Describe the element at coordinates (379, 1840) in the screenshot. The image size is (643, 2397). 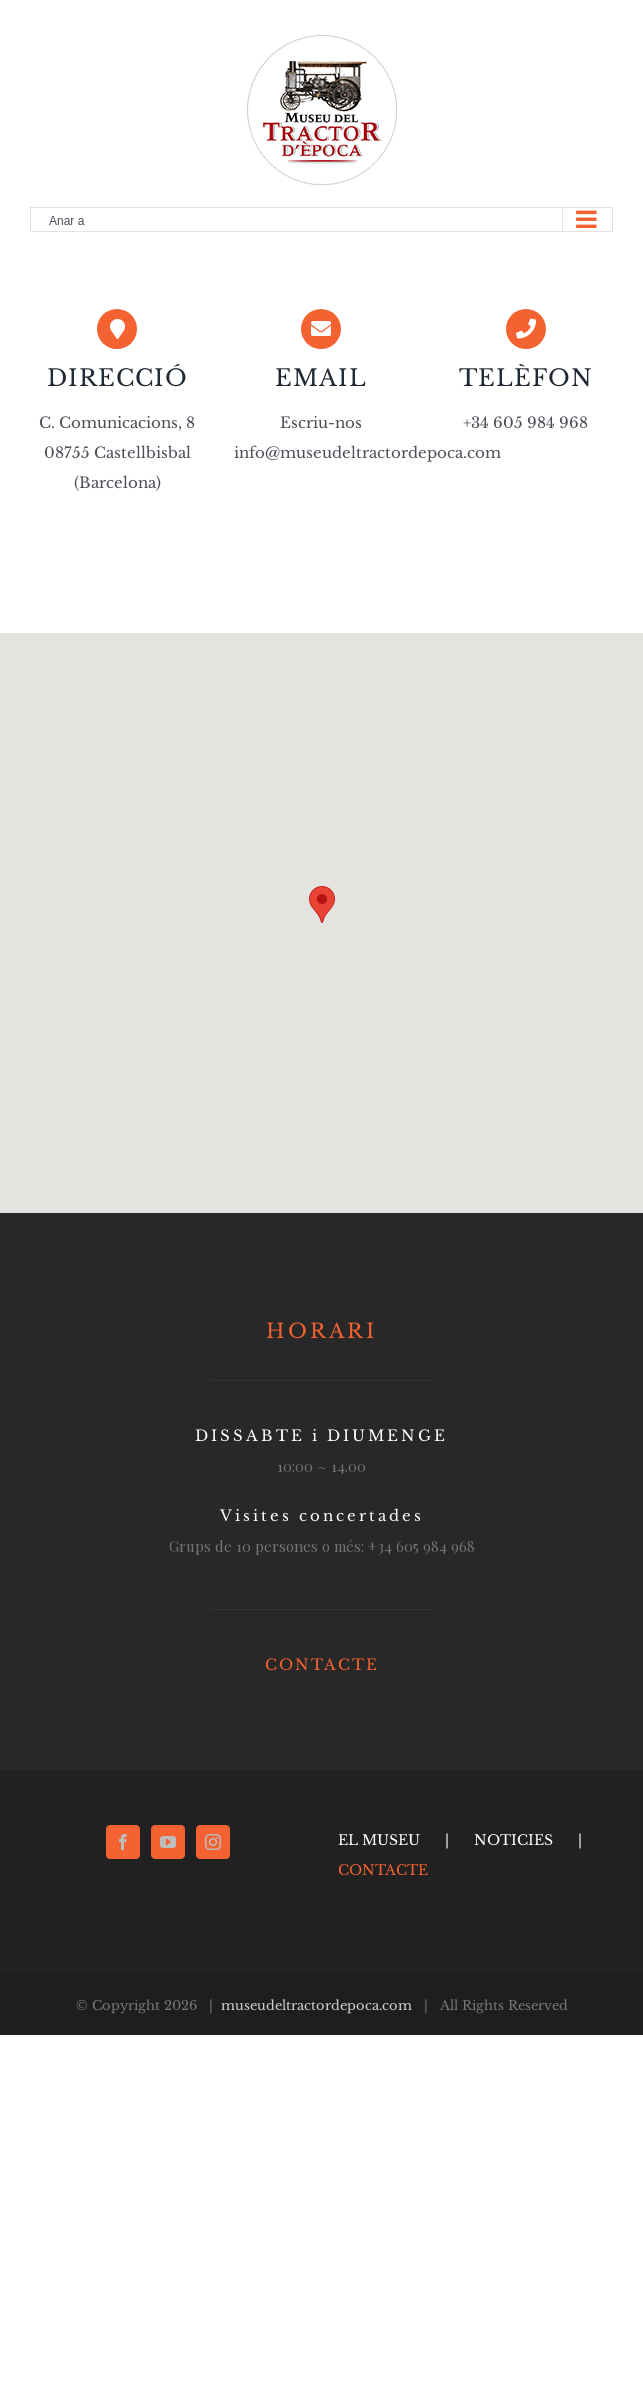
I see `EL MUSEU` at that location.